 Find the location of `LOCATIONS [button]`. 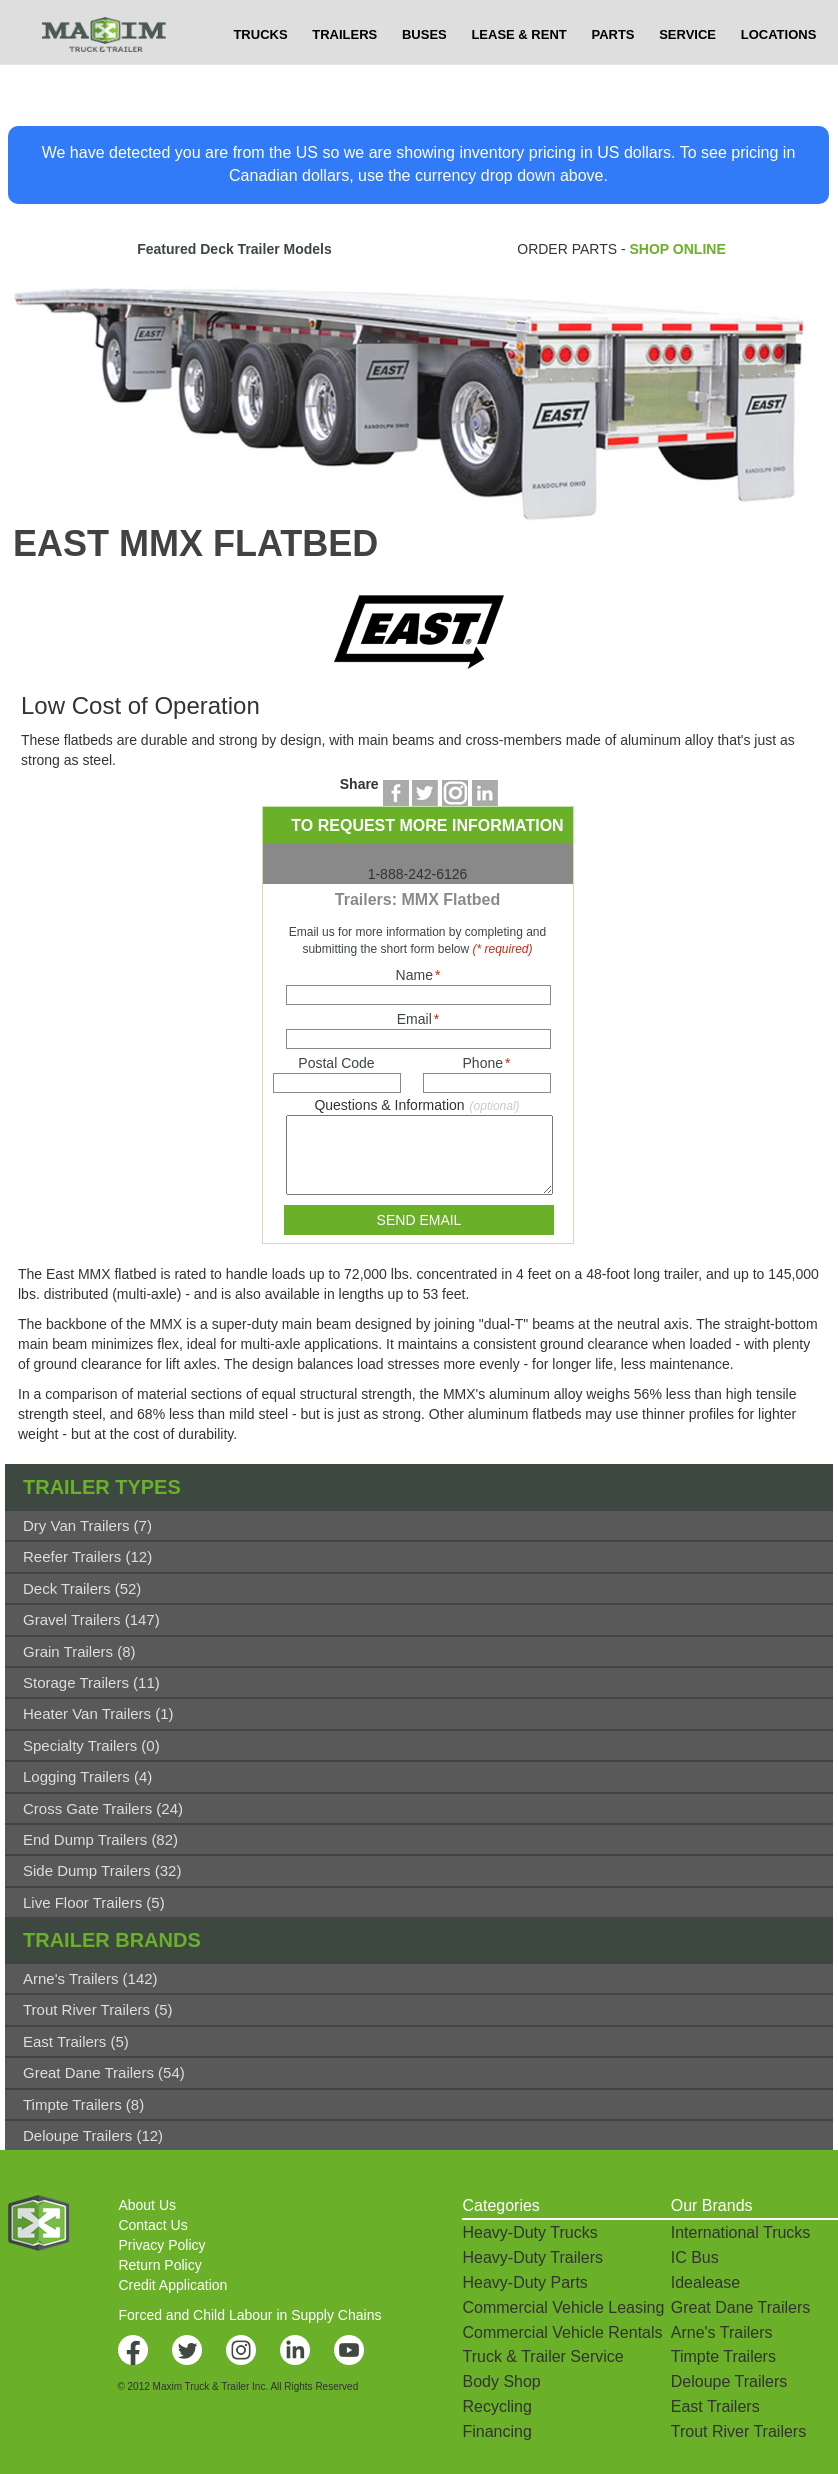

LOCATIONS [button] is located at coordinates (779, 74).